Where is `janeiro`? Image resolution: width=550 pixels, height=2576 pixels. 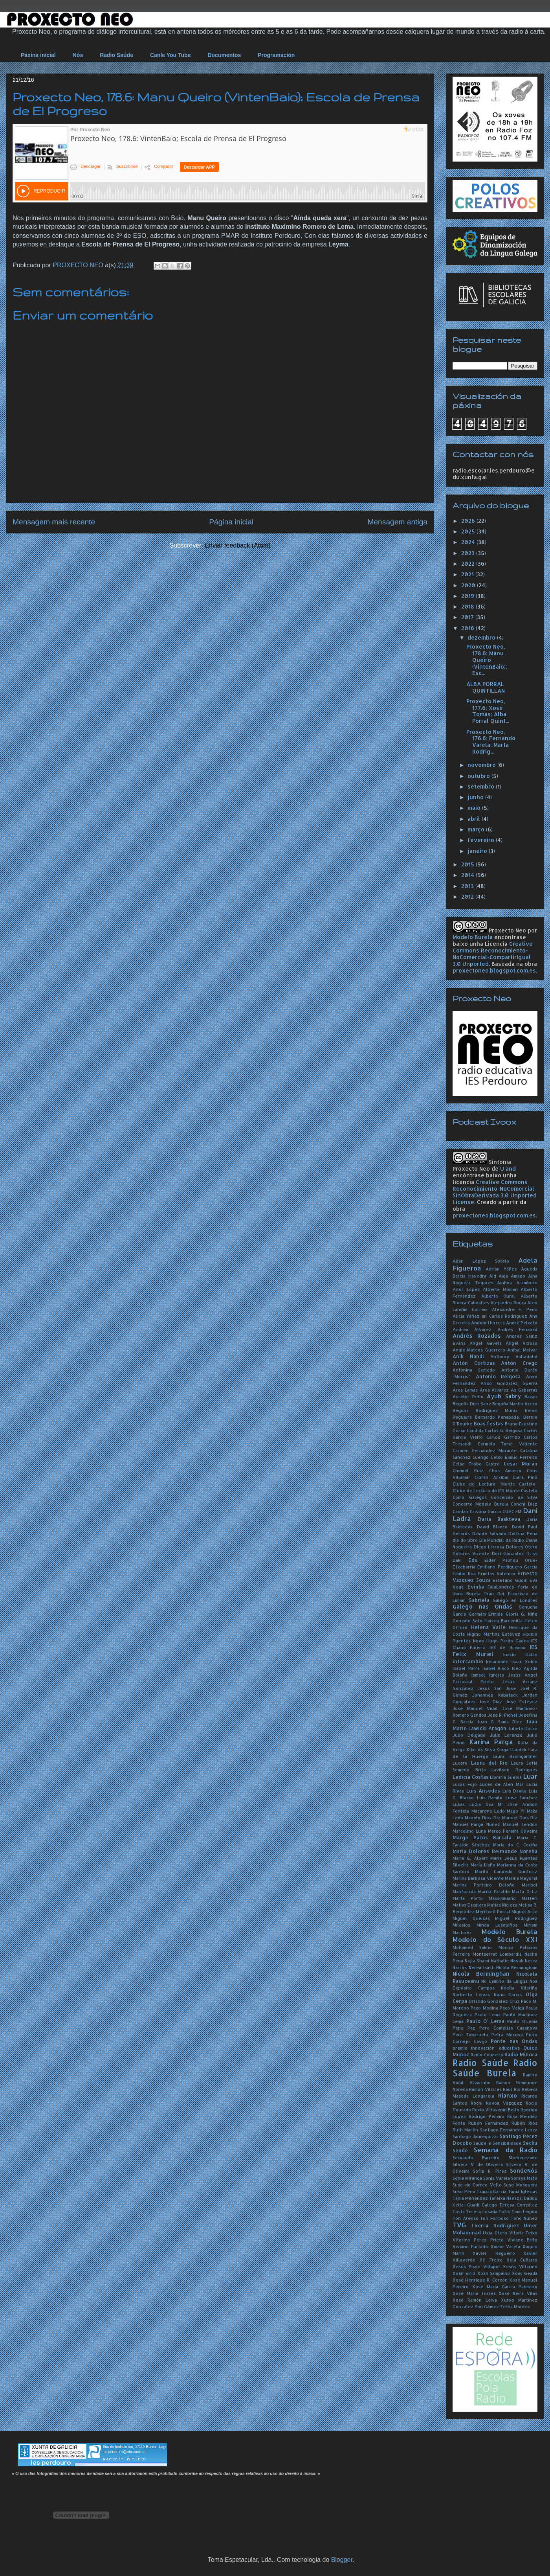 janeiro is located at coordinates (478, 851).